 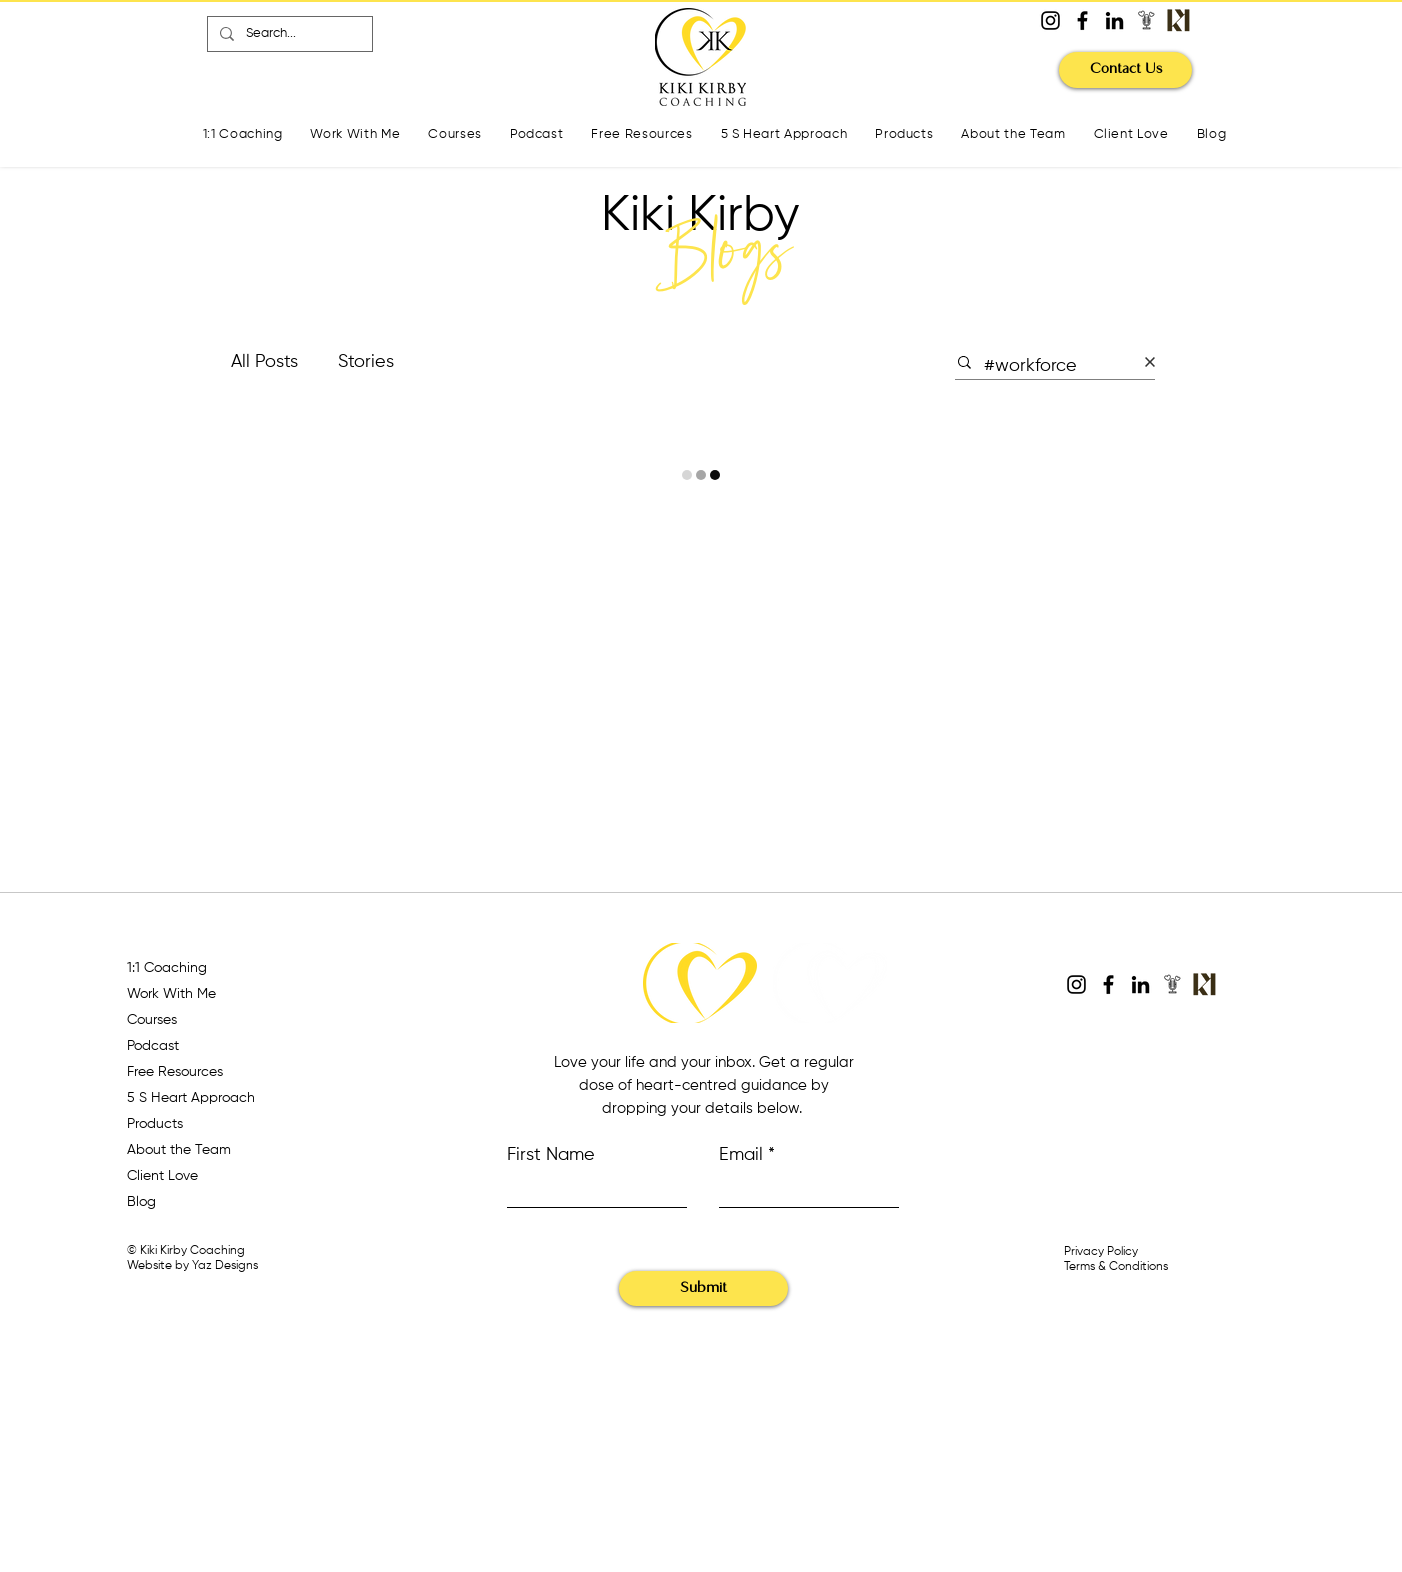 I want to click on Stories, so click(x=366, y=362).